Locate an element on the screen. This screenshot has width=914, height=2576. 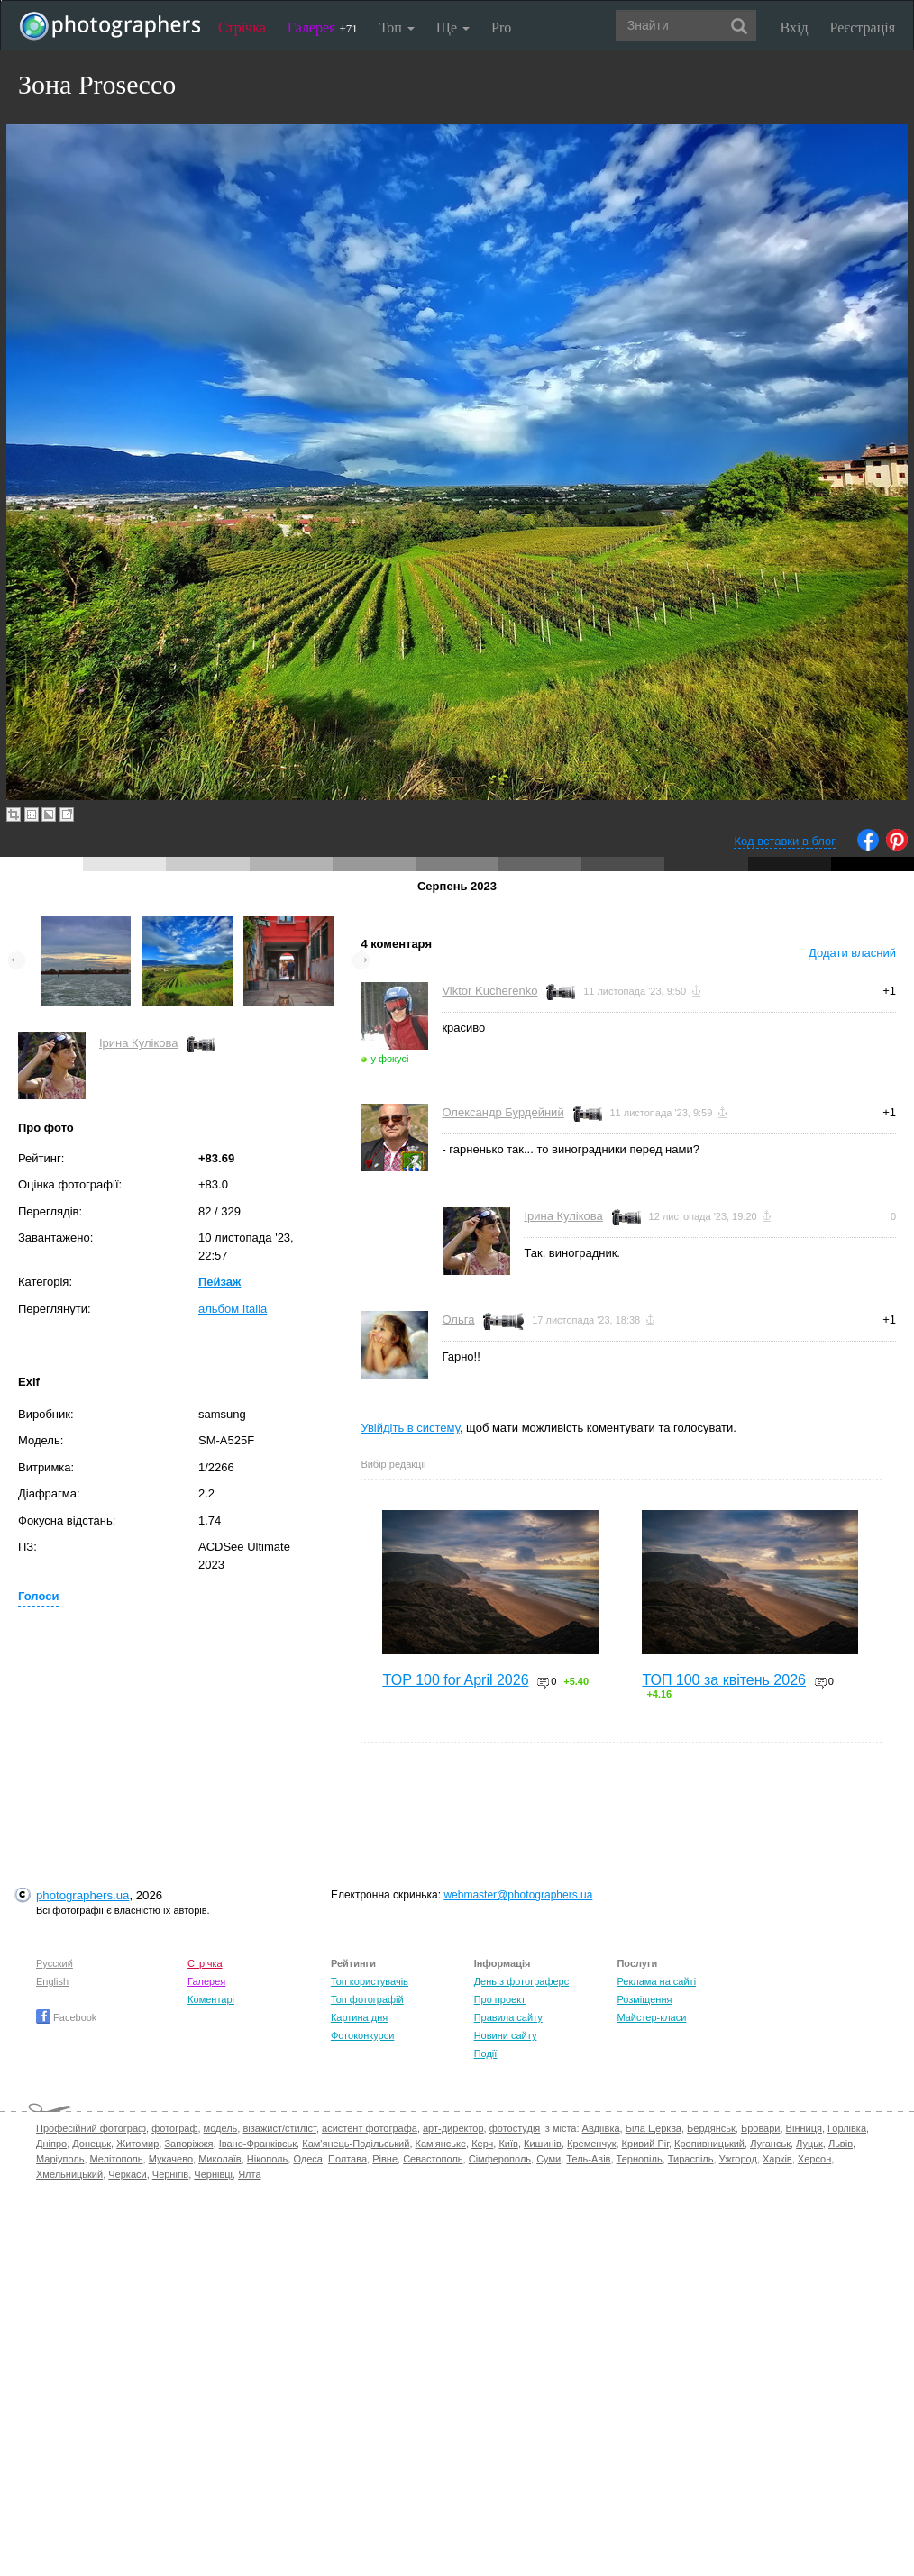
Запоріжжя is located at coordinates (188, 2143).